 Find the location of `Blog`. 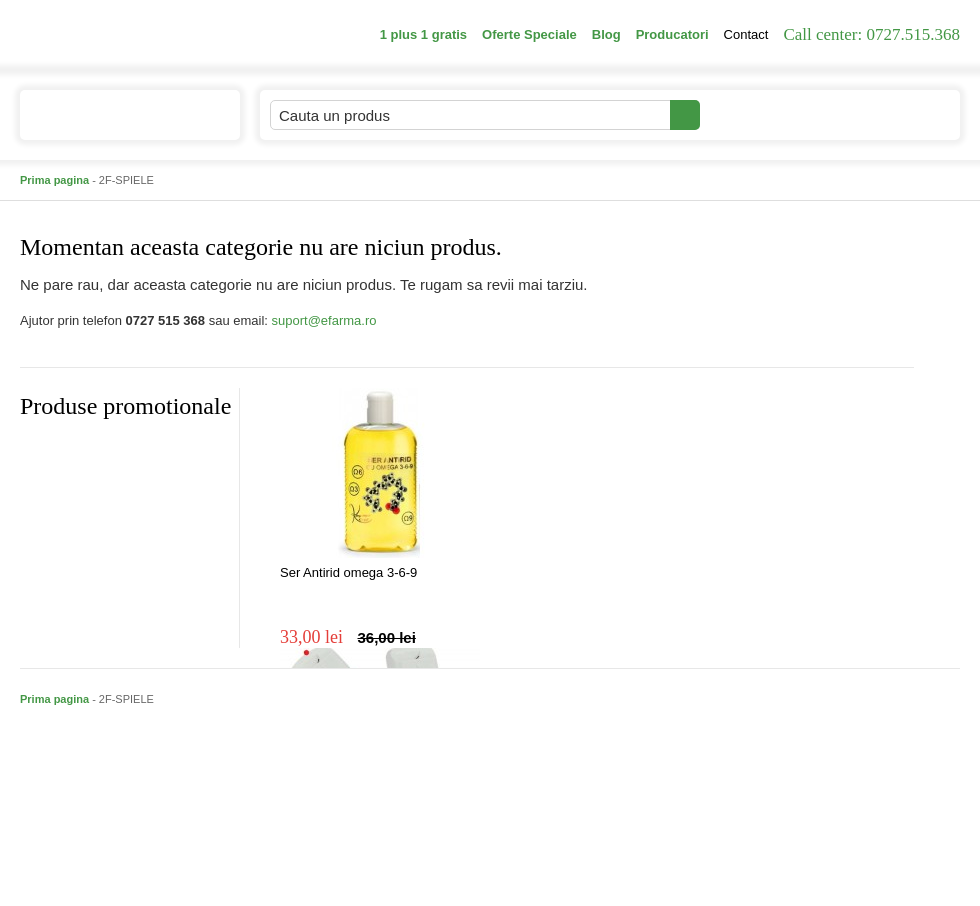

Blog is located at coordinates (606, 34).